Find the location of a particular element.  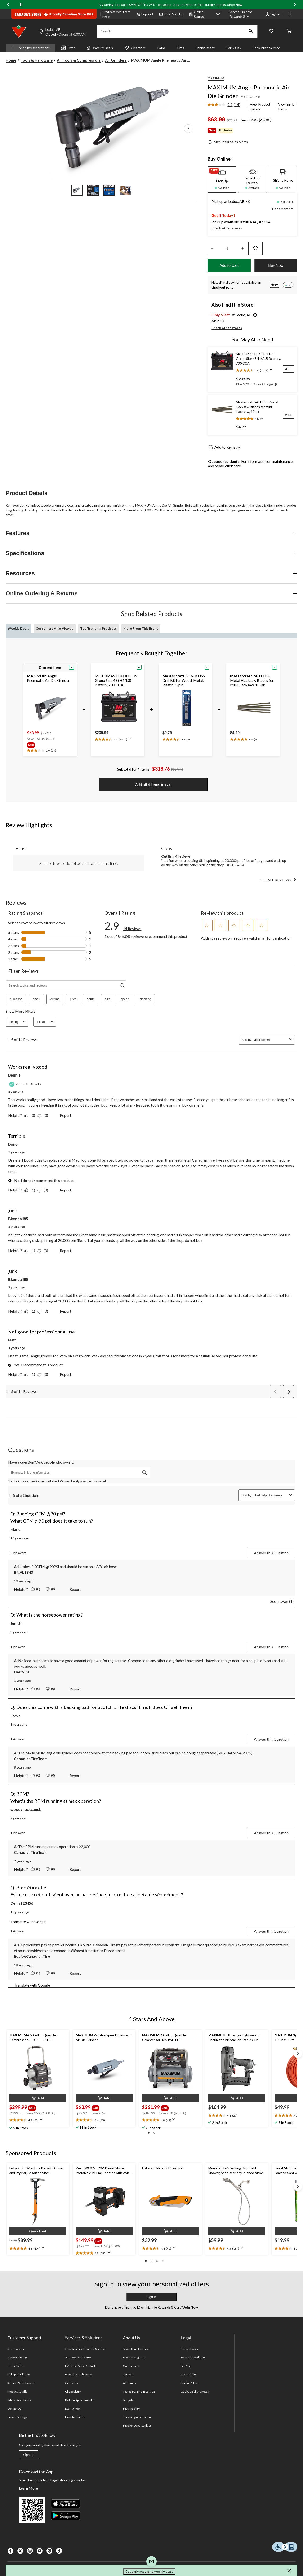

Roadside Assistance is located at coordinates (78, 2374).